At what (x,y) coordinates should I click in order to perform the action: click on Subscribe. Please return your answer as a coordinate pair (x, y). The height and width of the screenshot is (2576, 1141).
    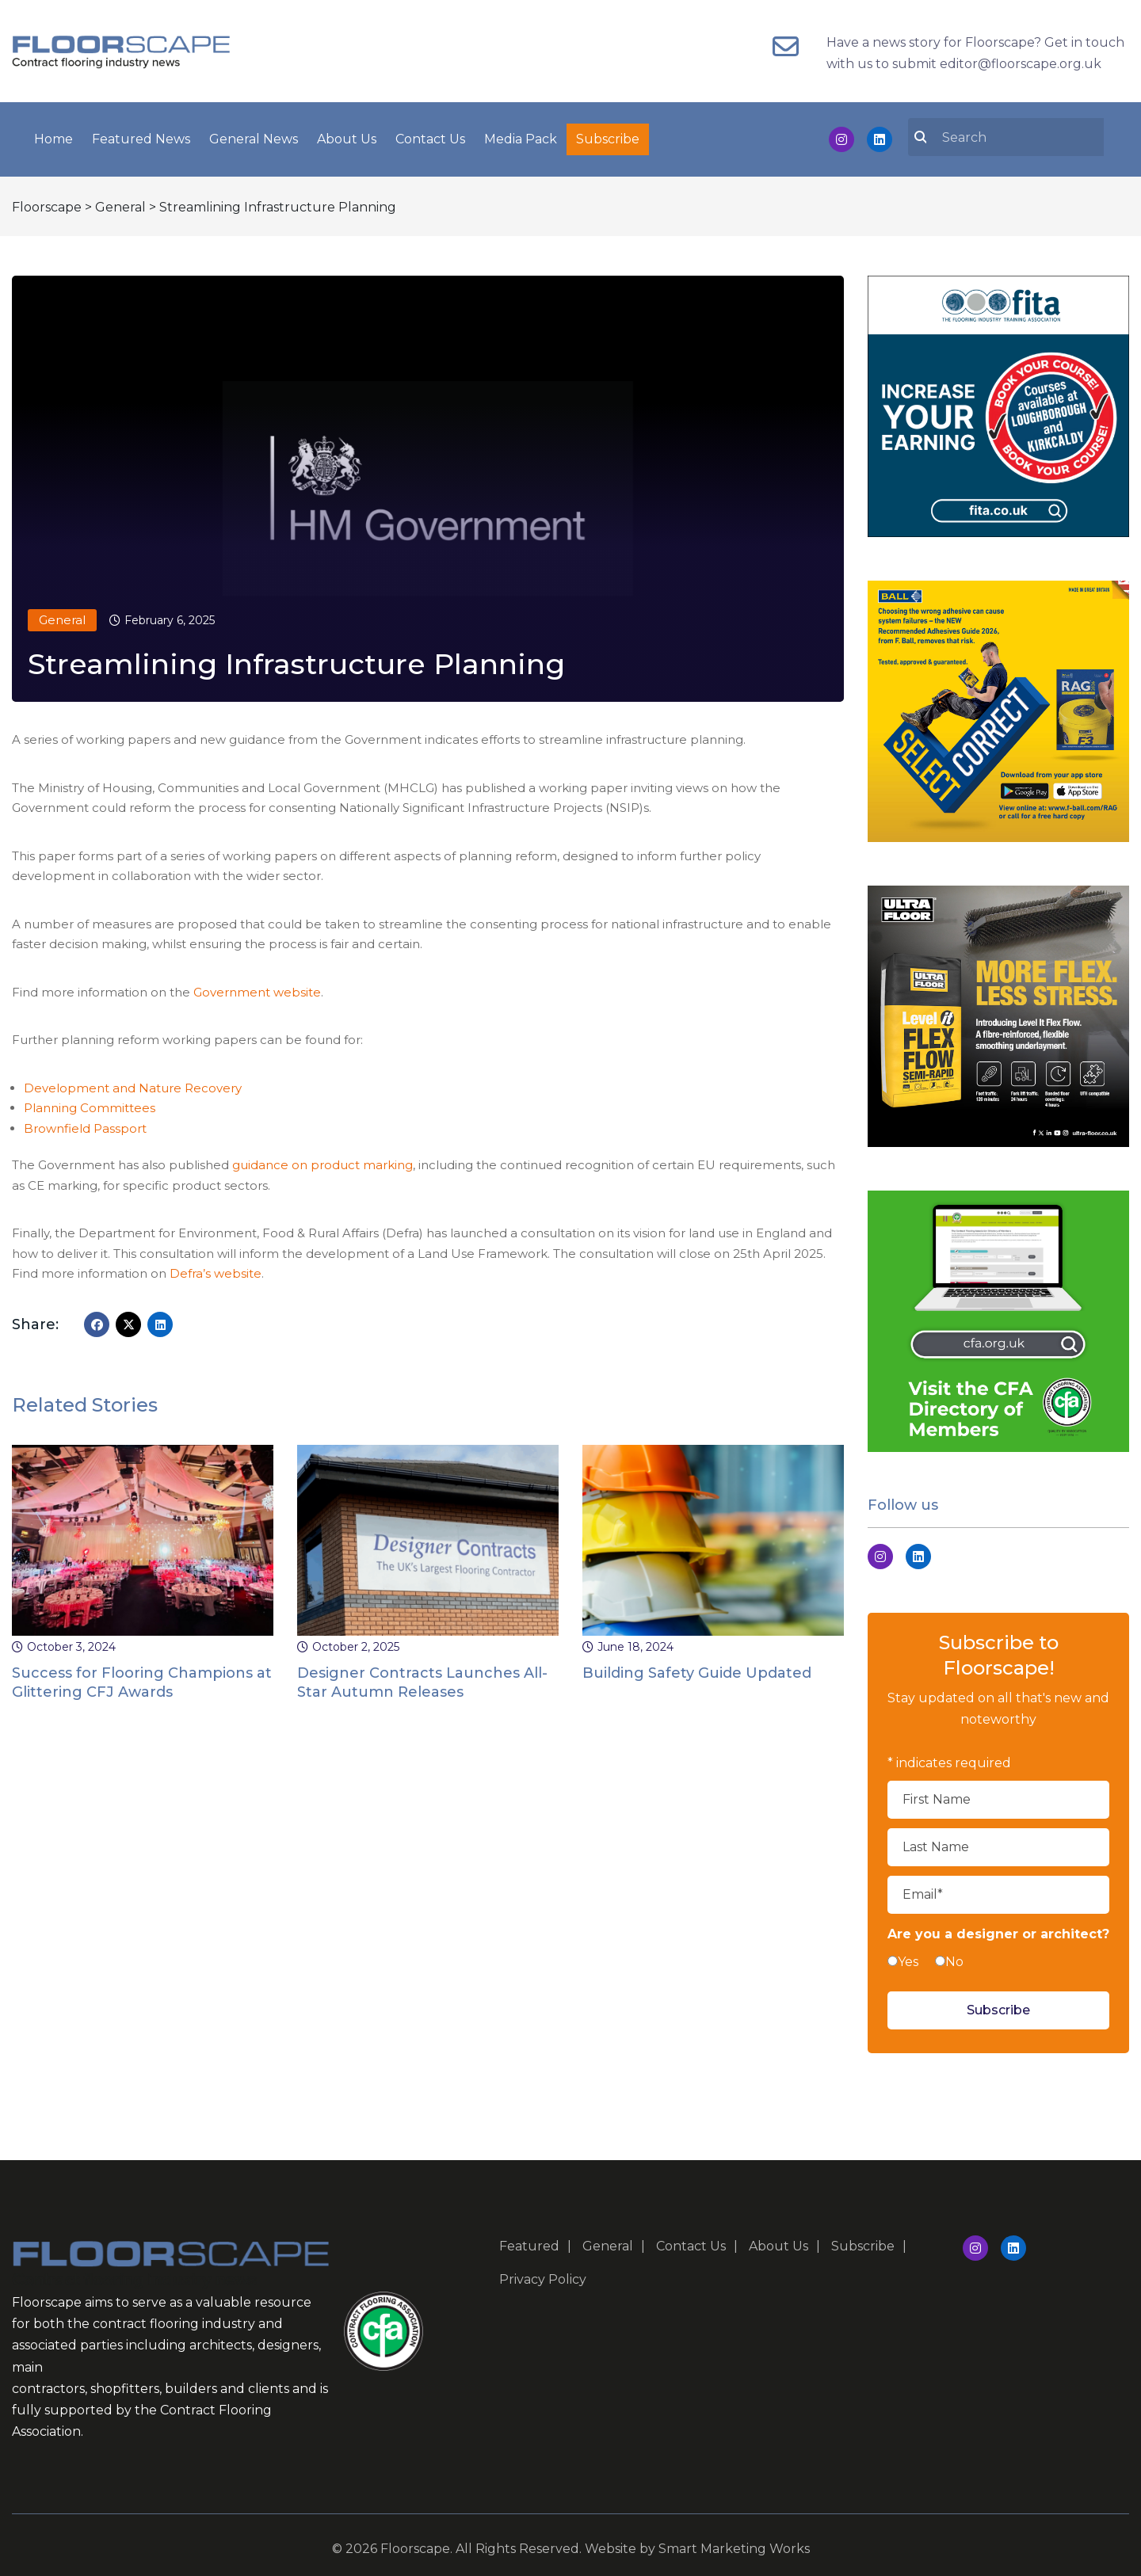
    Looking at the image, I should click on (607, 137).